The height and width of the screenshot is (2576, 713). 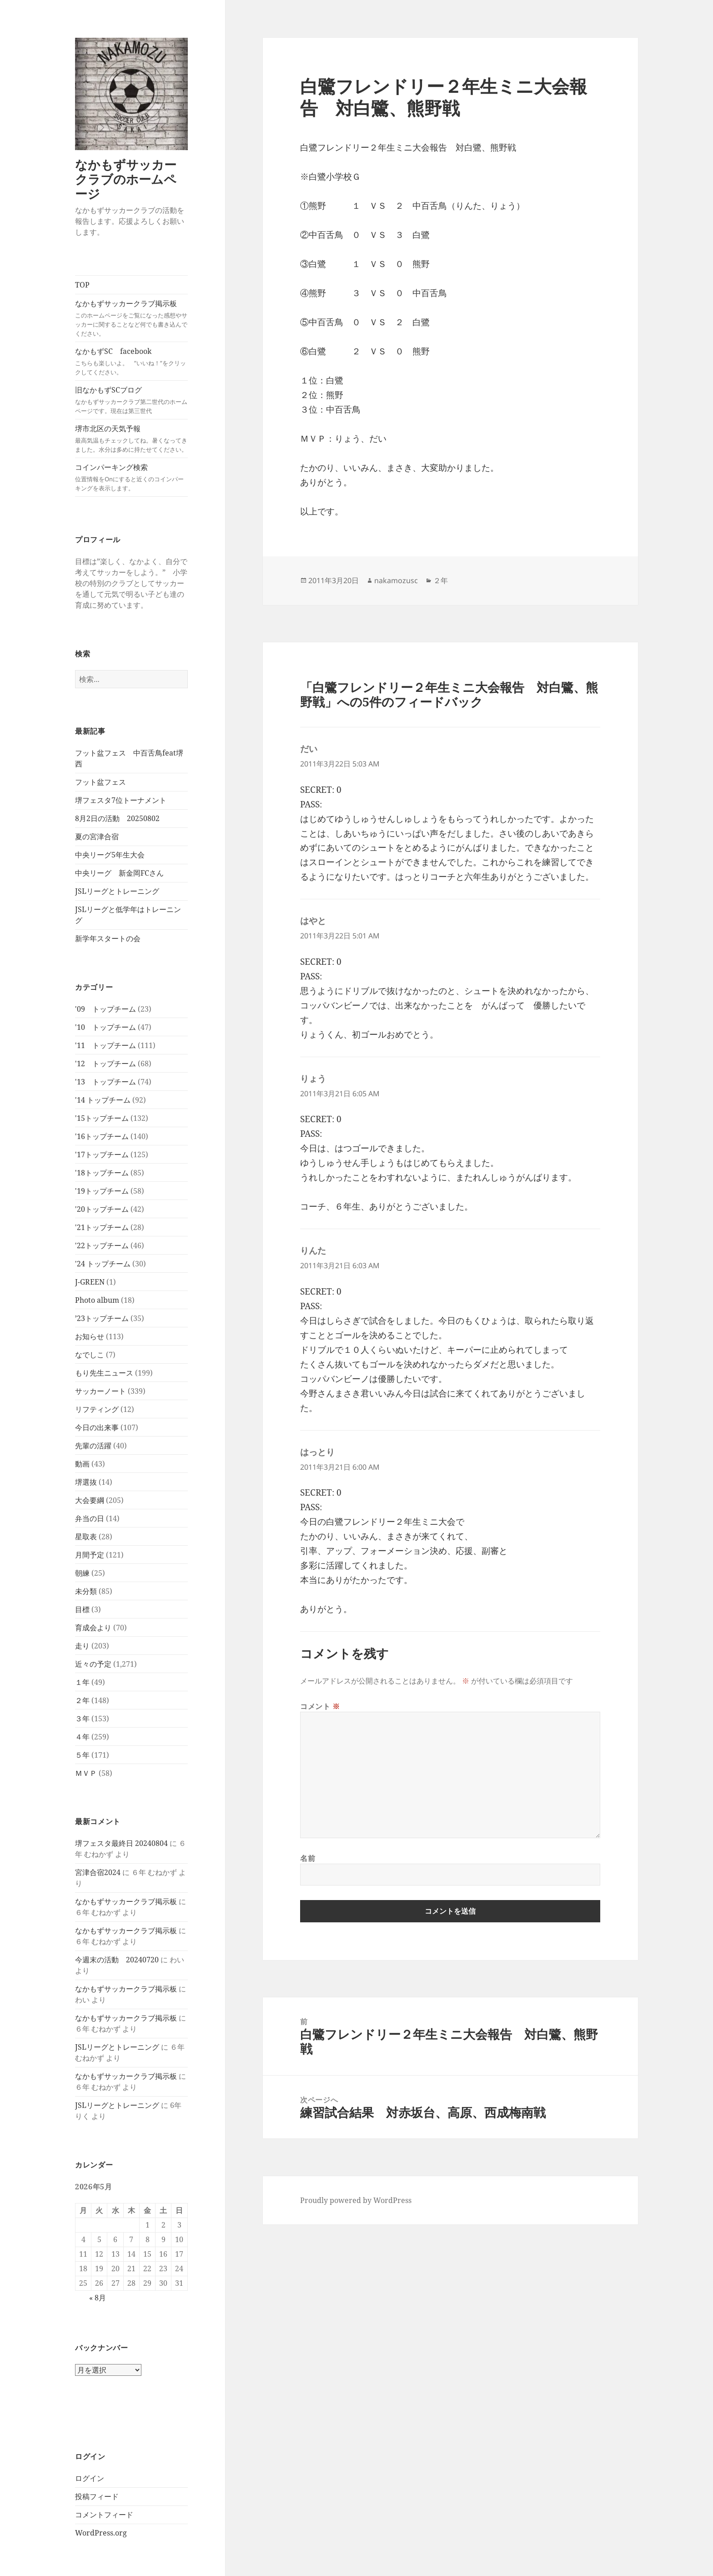 What do you see at coordinates (97, 1427) in the screenshot?
I see `今日の出来事` at bounding box center [97, 1427].